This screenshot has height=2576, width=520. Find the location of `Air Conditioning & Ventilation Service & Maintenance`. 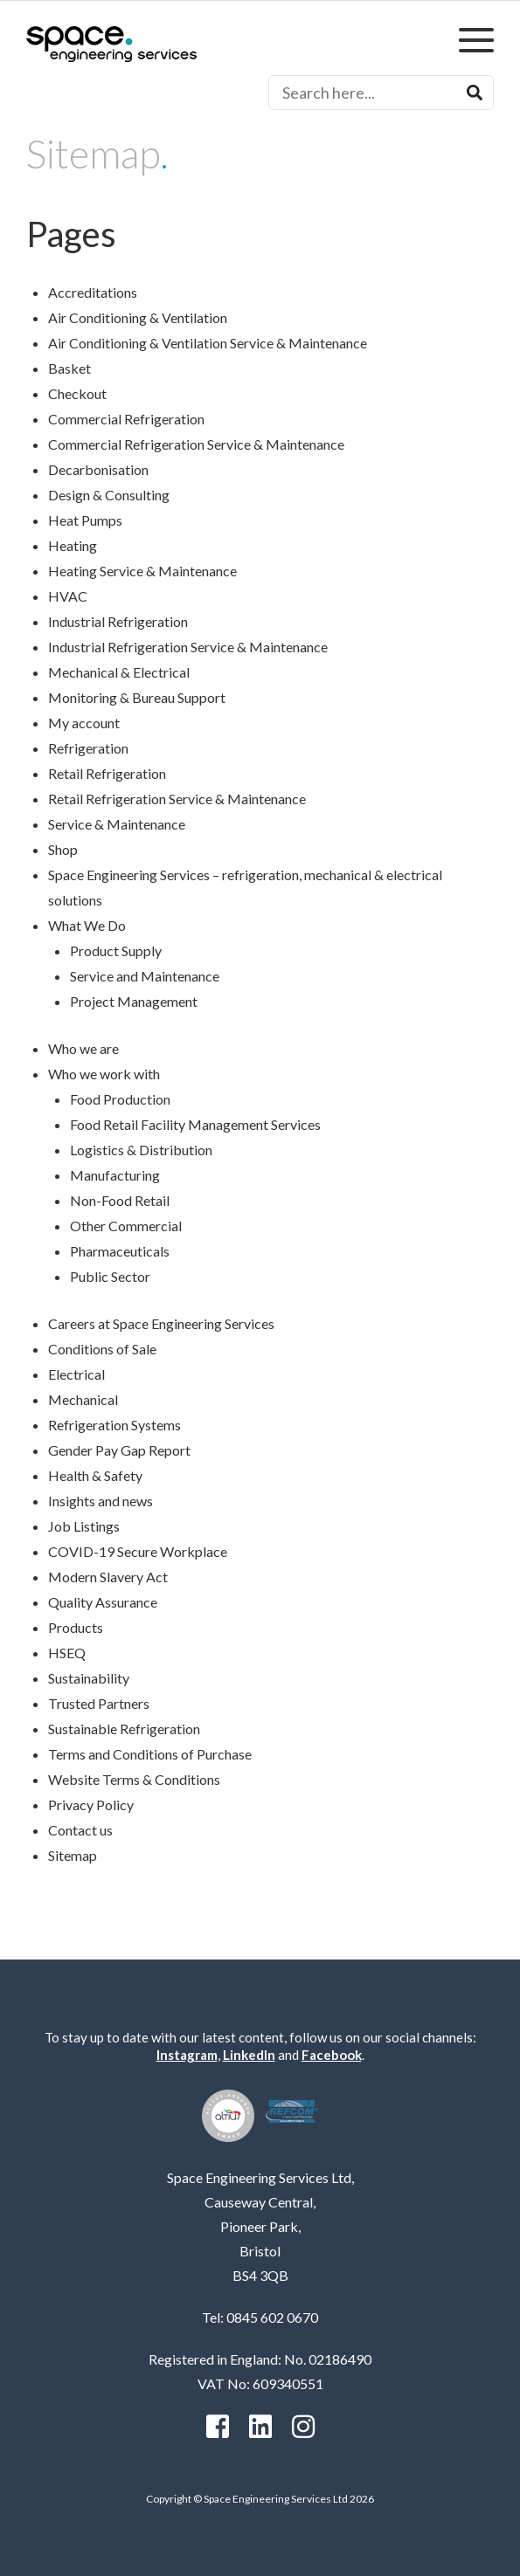

Air Conditioning & Ventilation Service & Maintenance is located at coordinates (207, 342).